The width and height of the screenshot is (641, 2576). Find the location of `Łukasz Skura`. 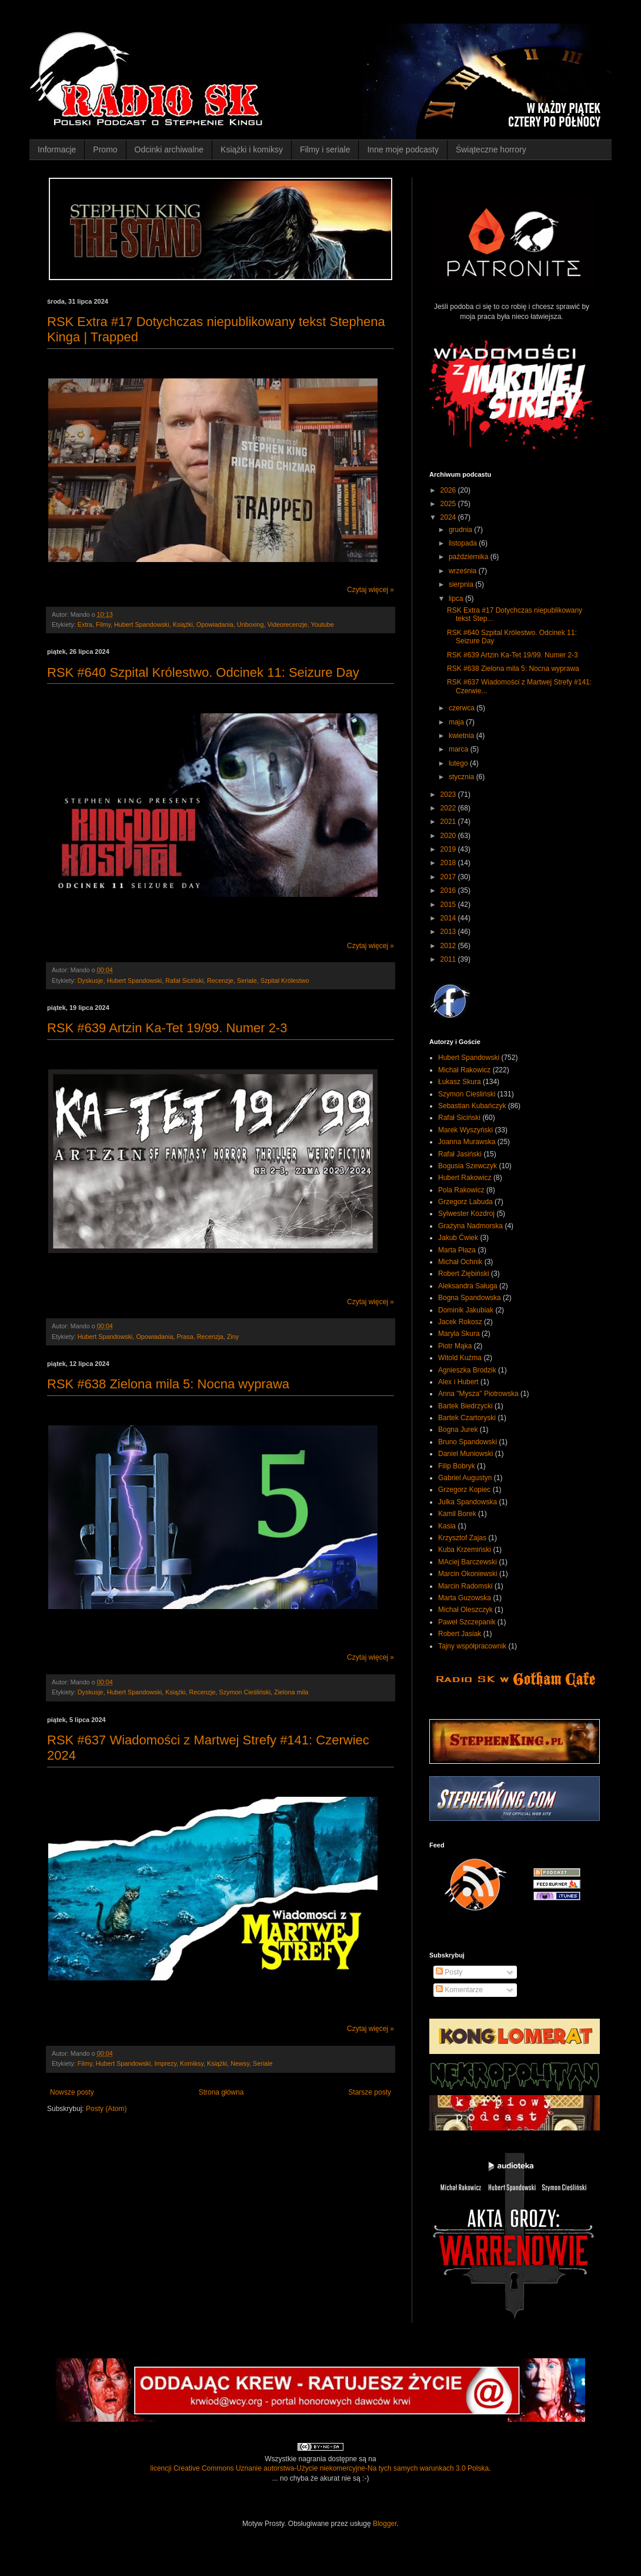

Łukasz Skura is located at coordinates (459, 1082).